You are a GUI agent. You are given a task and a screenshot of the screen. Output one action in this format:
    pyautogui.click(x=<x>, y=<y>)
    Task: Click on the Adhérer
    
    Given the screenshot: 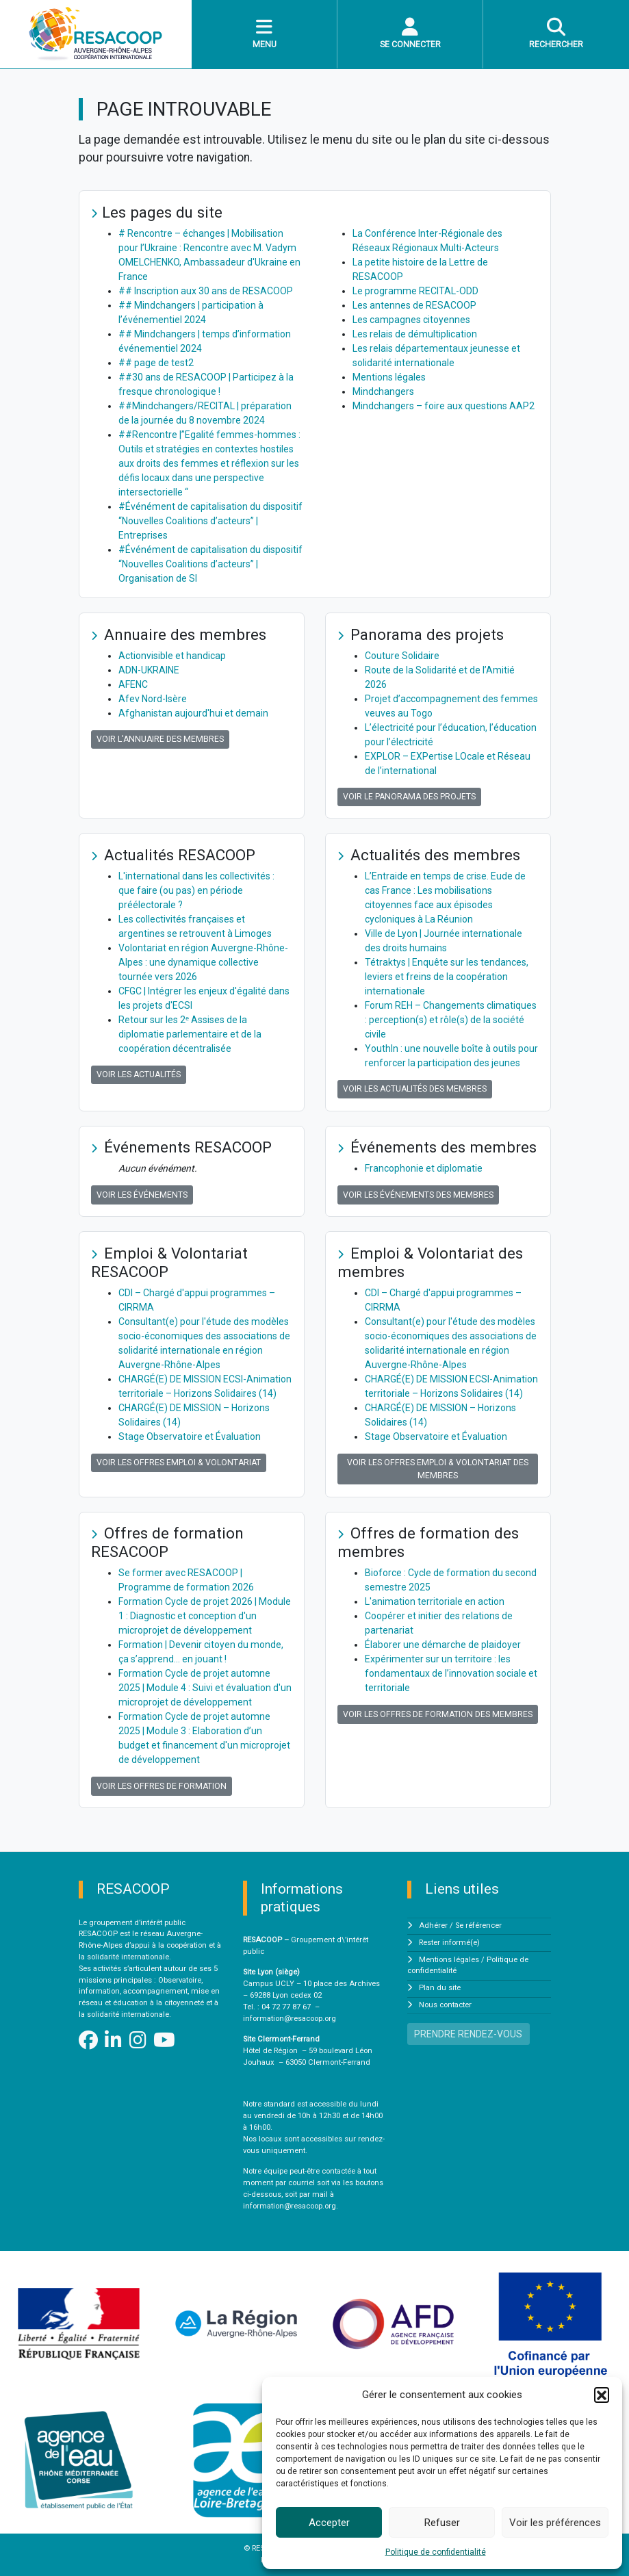 What is the action you would take?
    pyautogui.click(x=433, y=1925)
    